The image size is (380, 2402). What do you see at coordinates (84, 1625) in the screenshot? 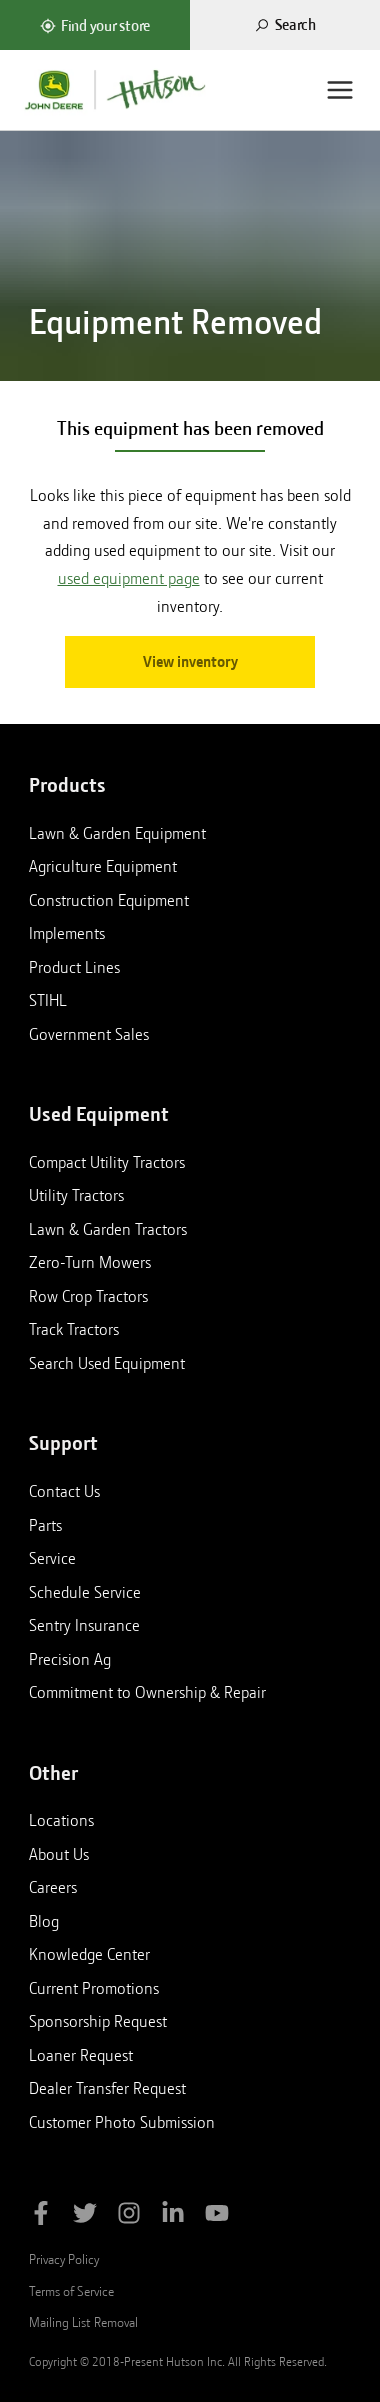
I see `Sentry Insurance` at bounding box center [84, 1625].